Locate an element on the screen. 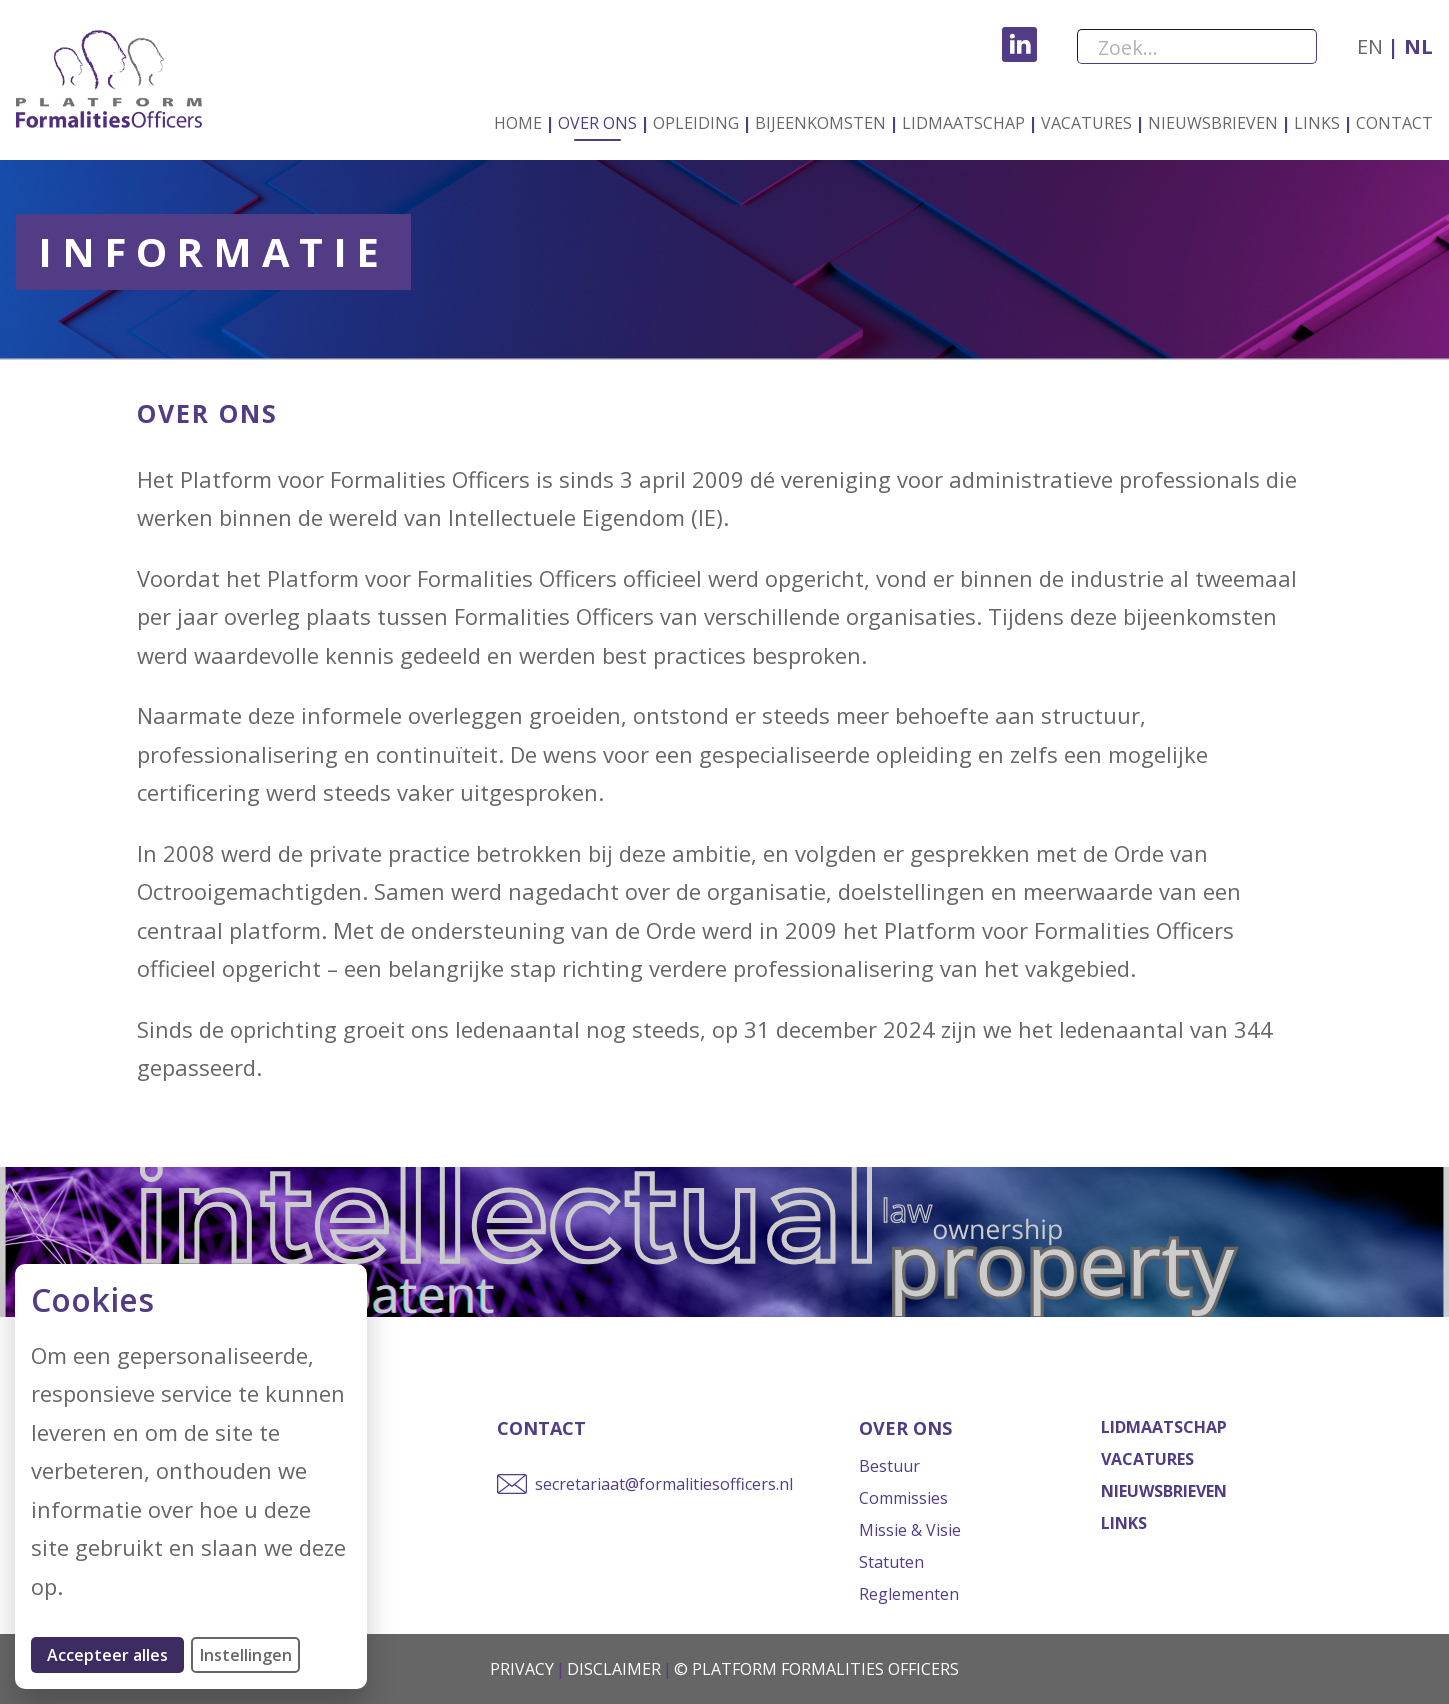 The width and height of the screenshot is (1449, 1704). Disclaimer is located at coordinates (614, 1669).